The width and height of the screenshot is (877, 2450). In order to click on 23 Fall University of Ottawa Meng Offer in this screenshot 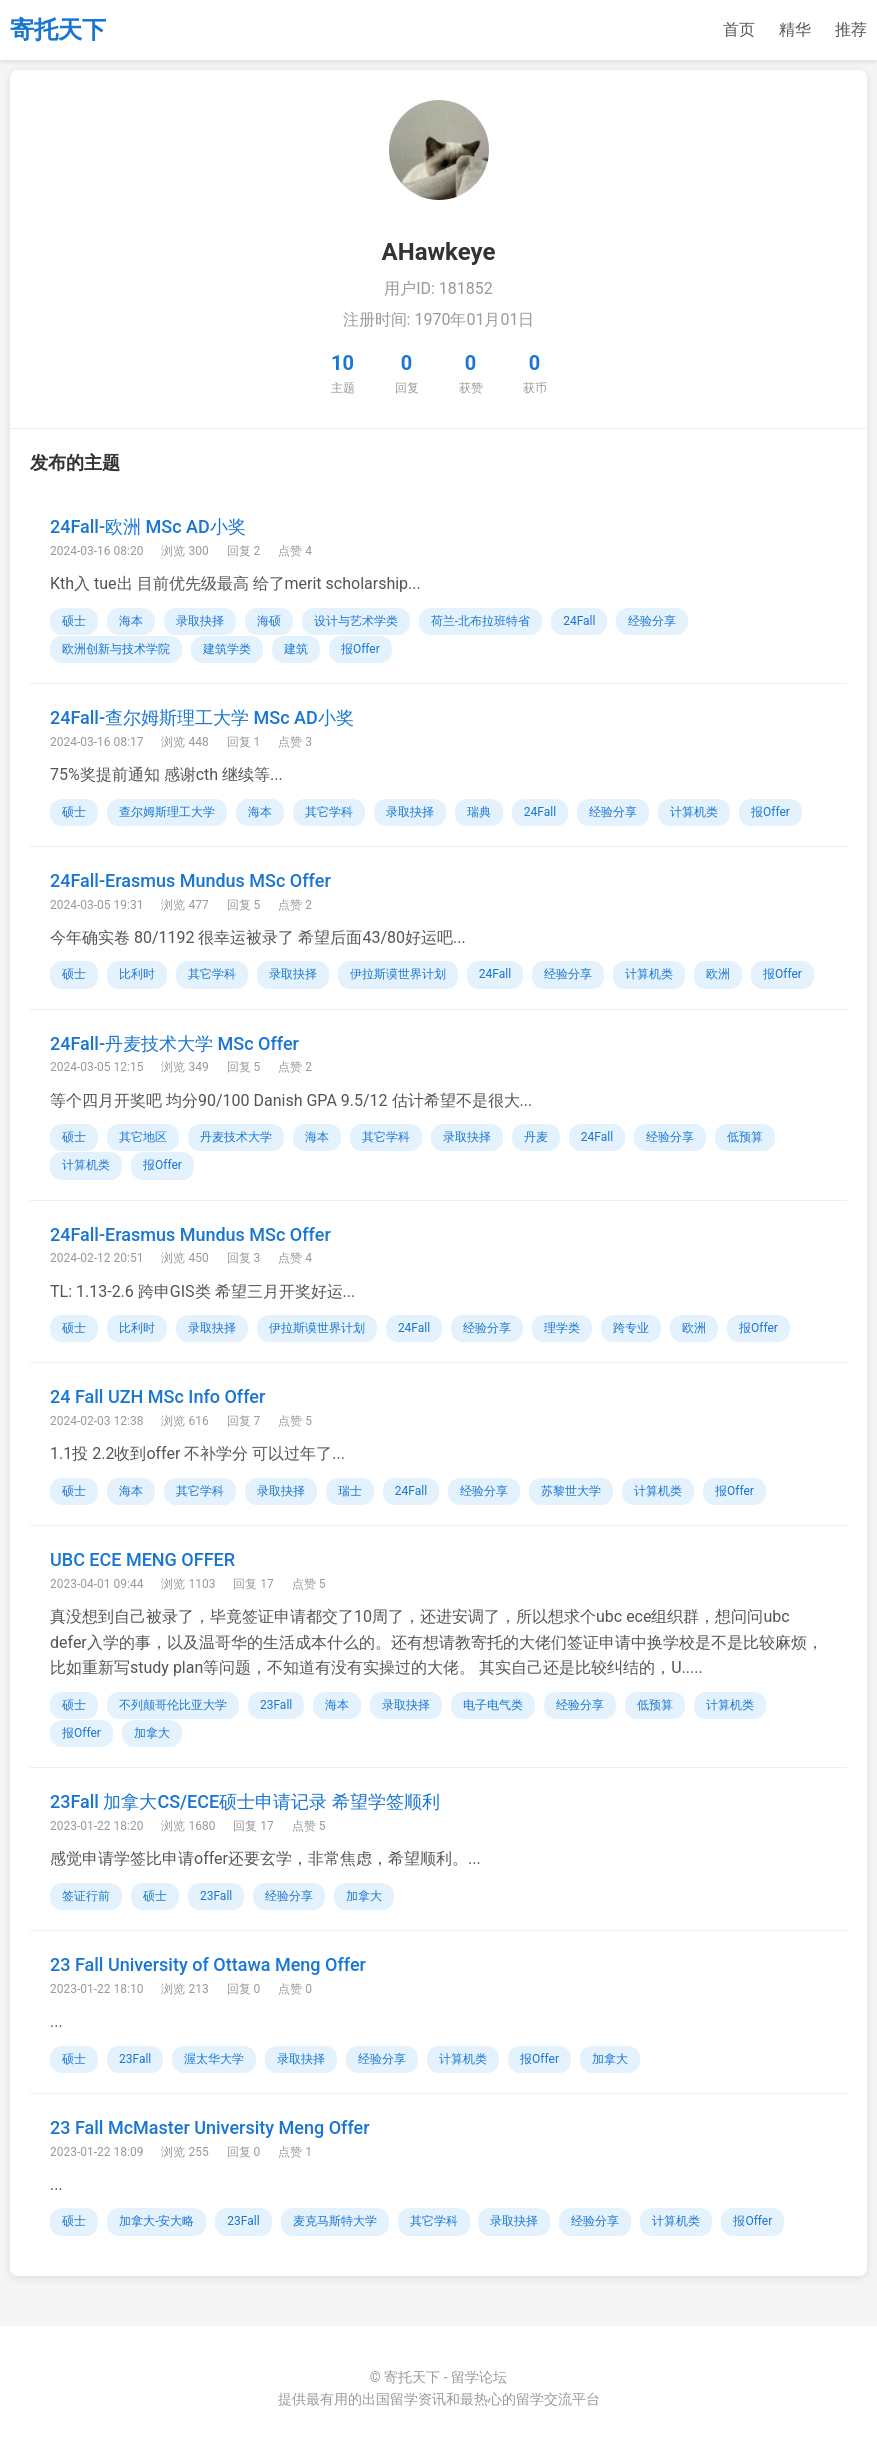, I will do `click(208, 1964)`.